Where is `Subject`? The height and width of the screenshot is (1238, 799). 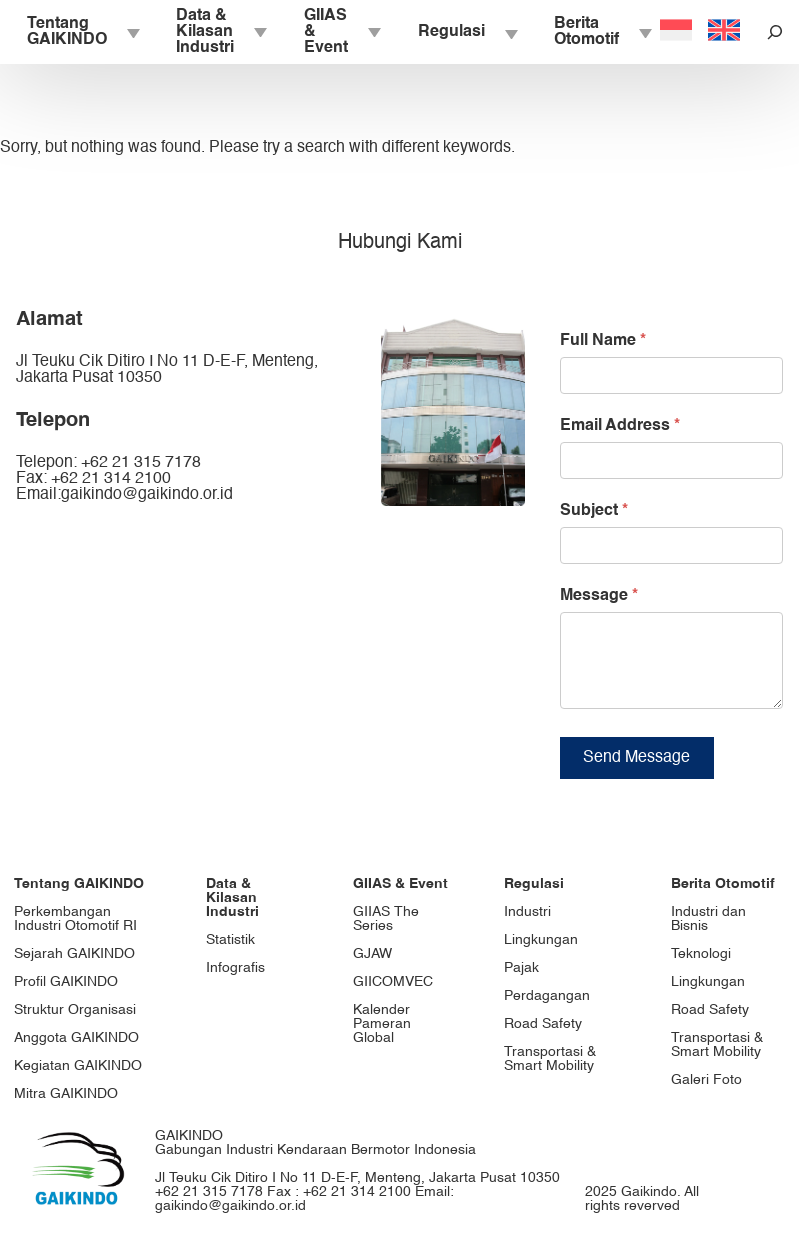
Subject is located at coordinates (594, 511).